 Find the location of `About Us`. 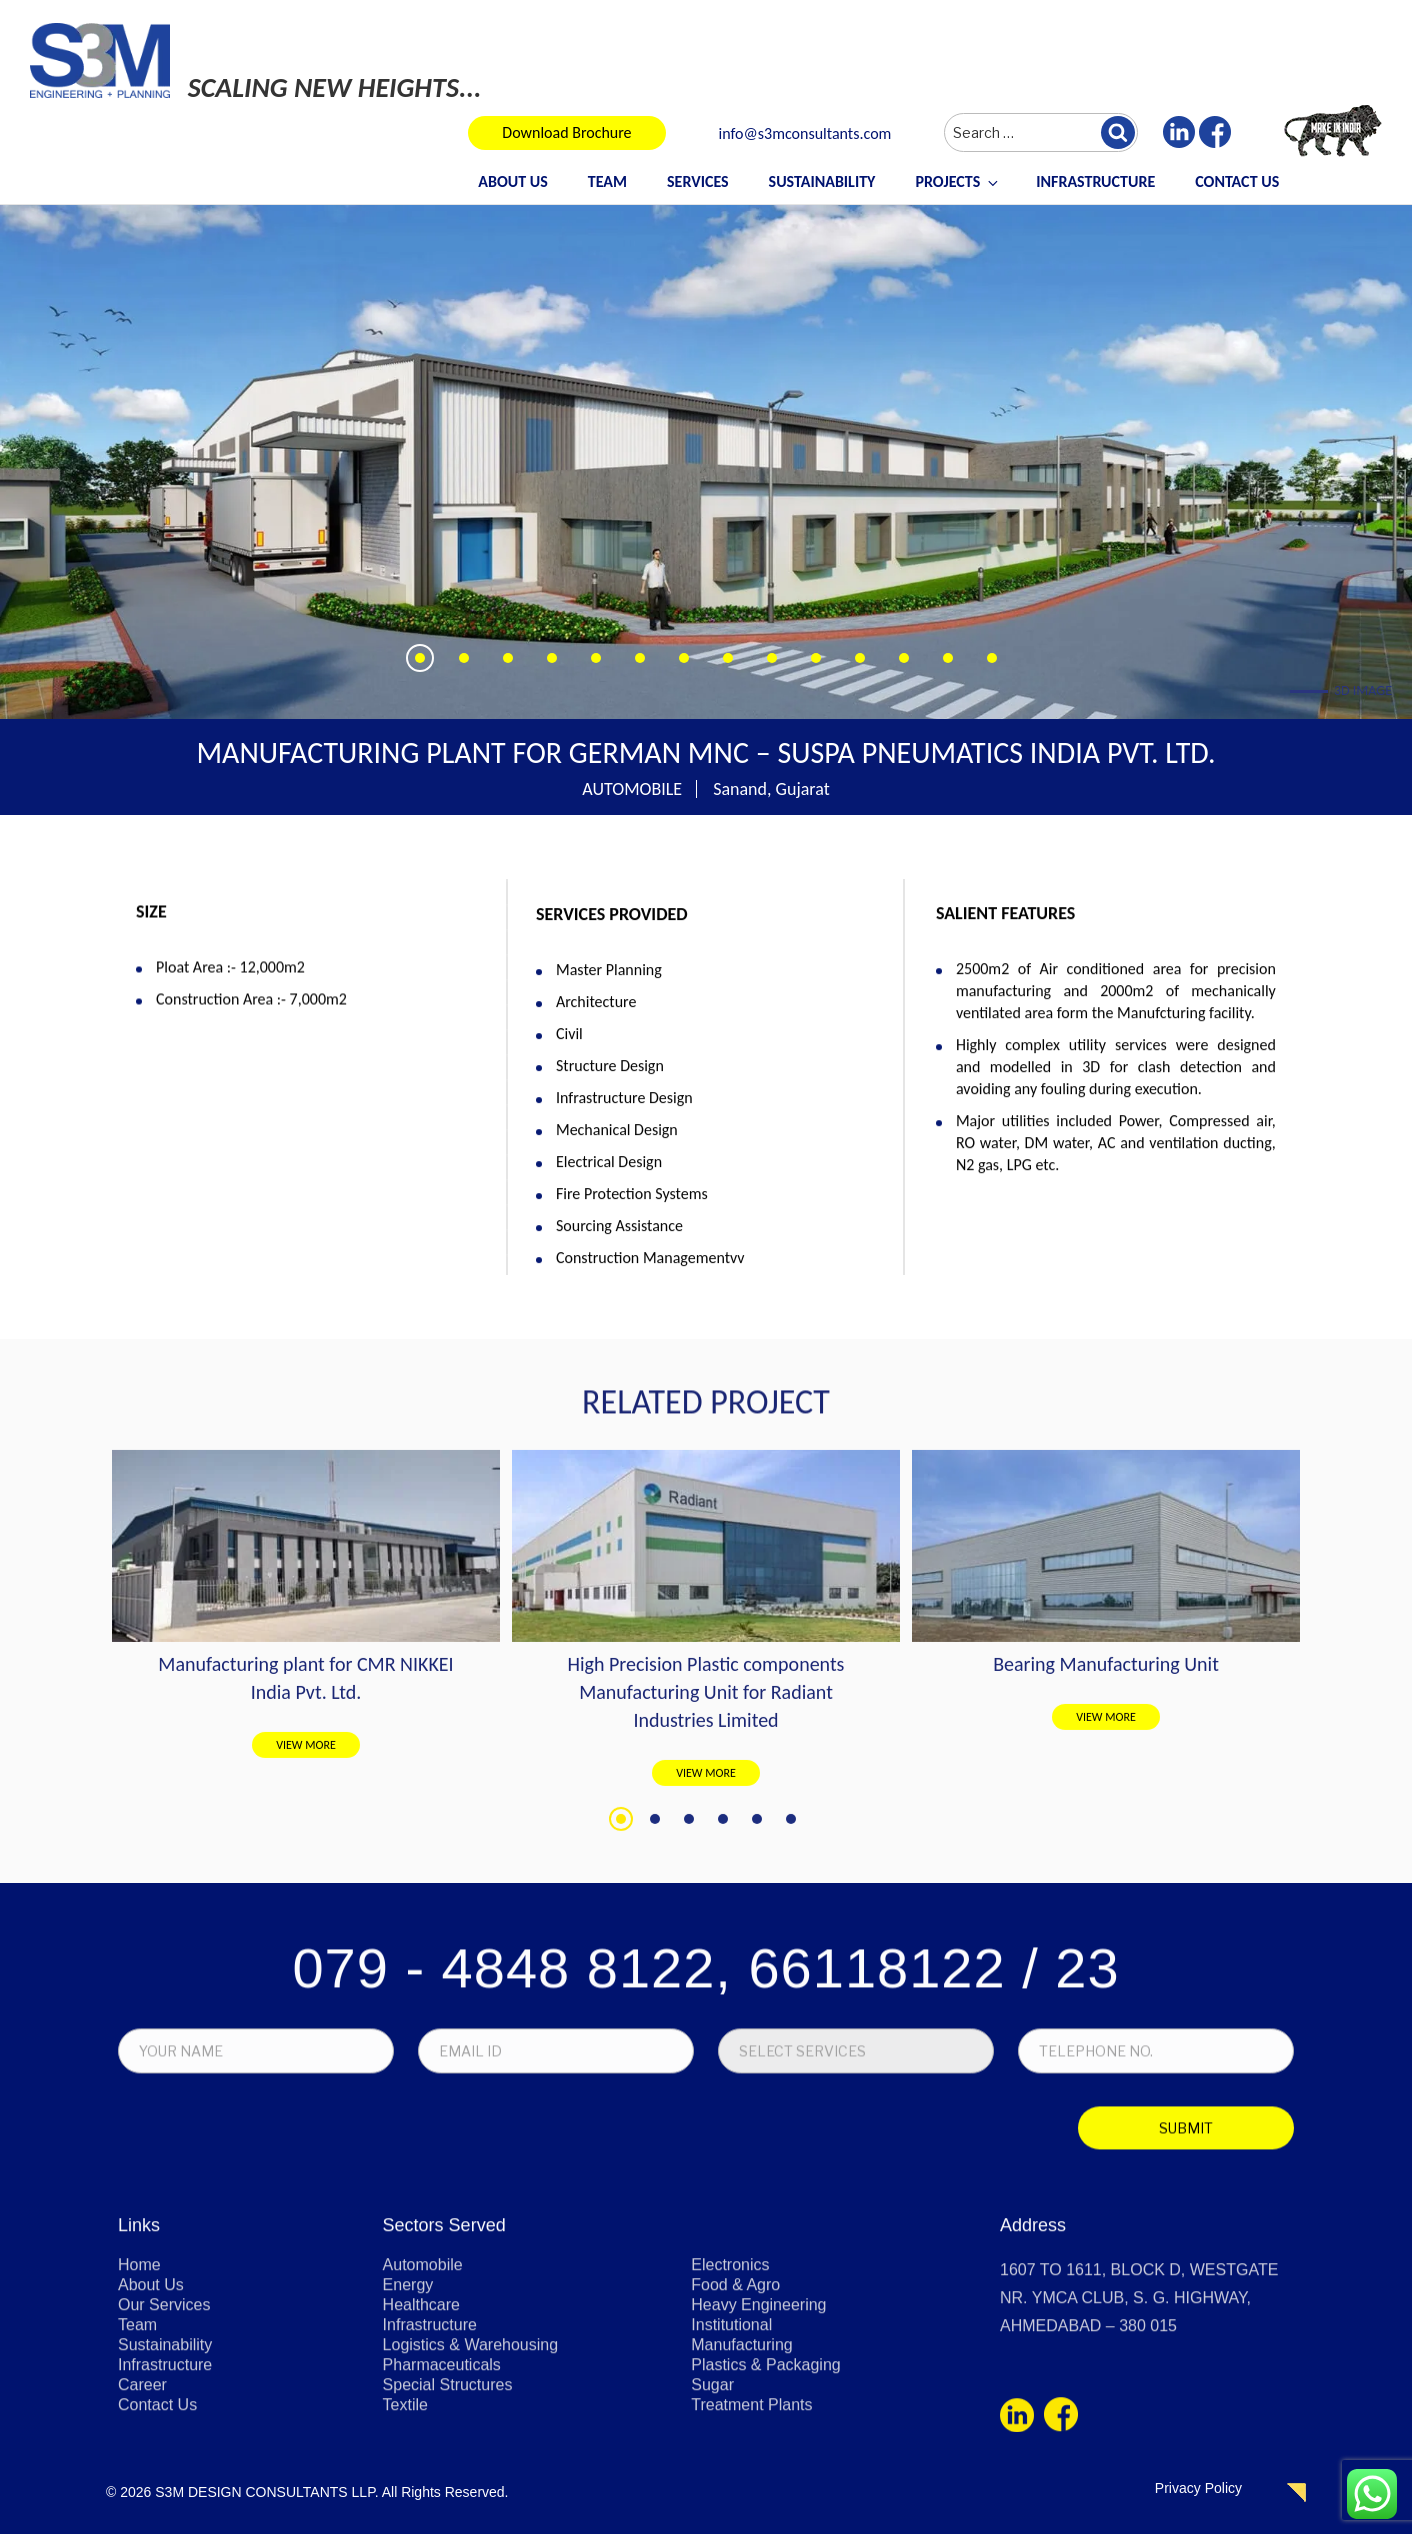

About Us is located at coordinates (512, 181).